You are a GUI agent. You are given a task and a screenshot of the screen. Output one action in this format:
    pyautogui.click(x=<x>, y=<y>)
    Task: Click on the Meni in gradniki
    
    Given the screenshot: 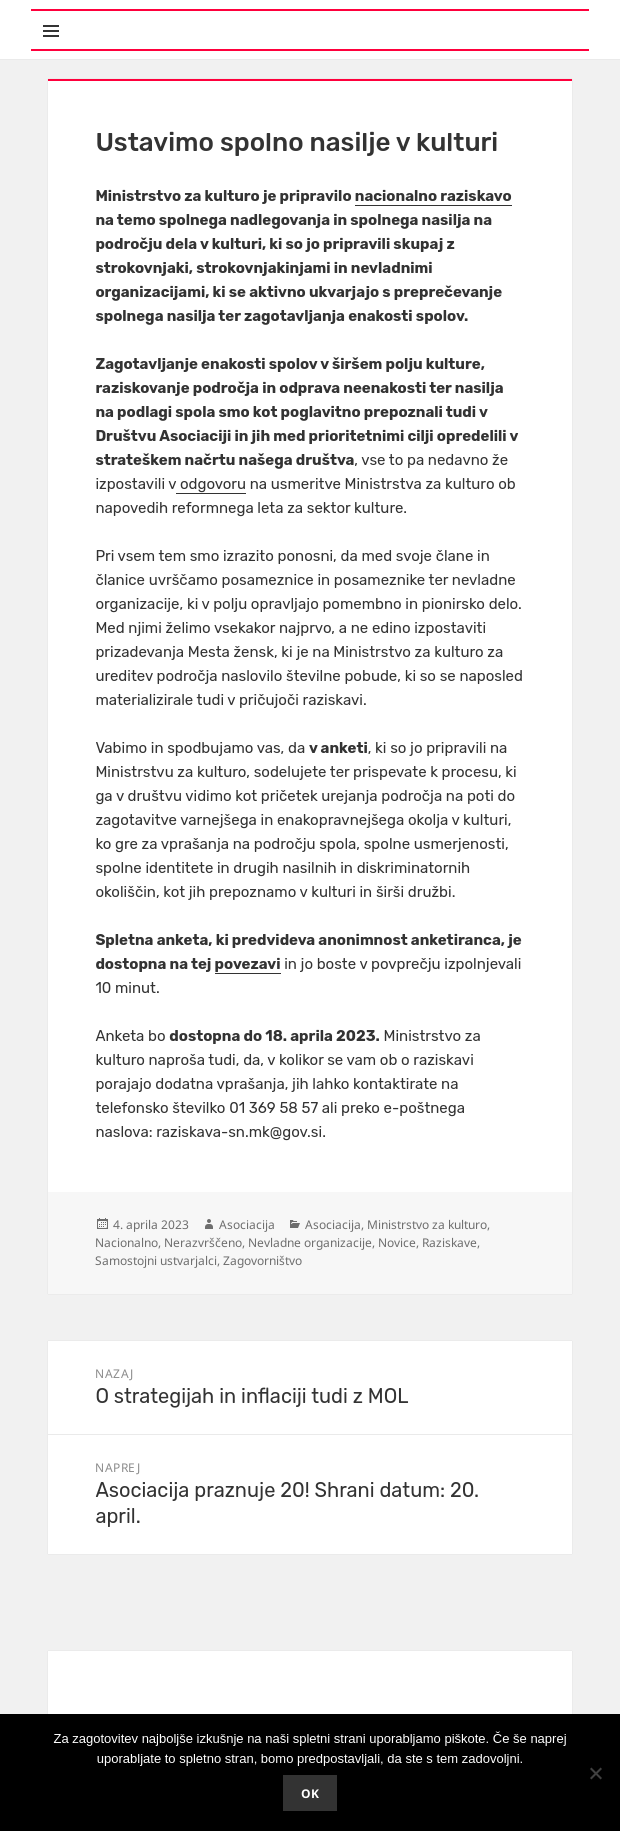 What is the action you would take?
    pyautogui.click(x=129, y=19)
    